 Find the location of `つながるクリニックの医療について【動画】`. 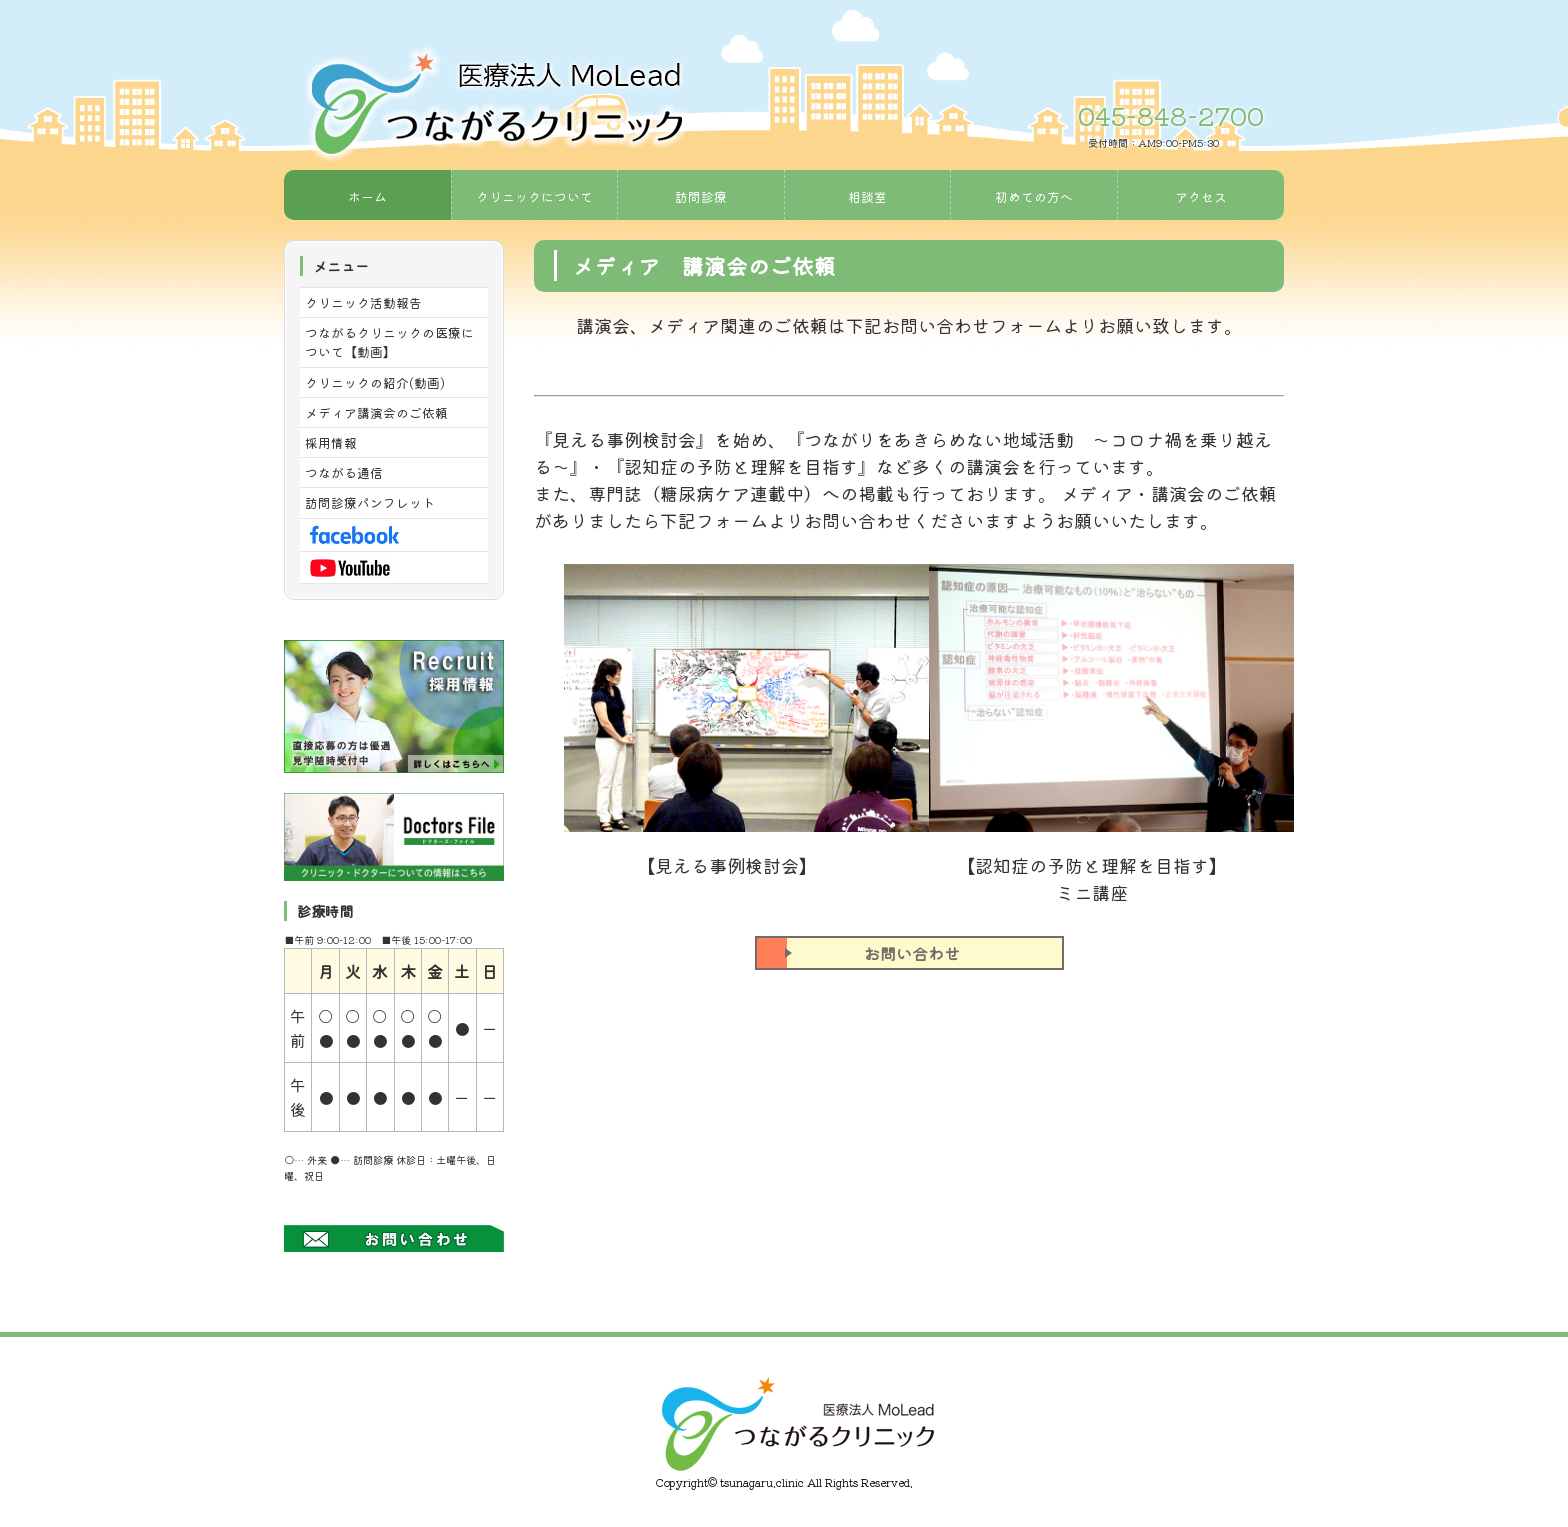

つながるクリニックの医療について【動画】 is located at coordinates (389, 342).